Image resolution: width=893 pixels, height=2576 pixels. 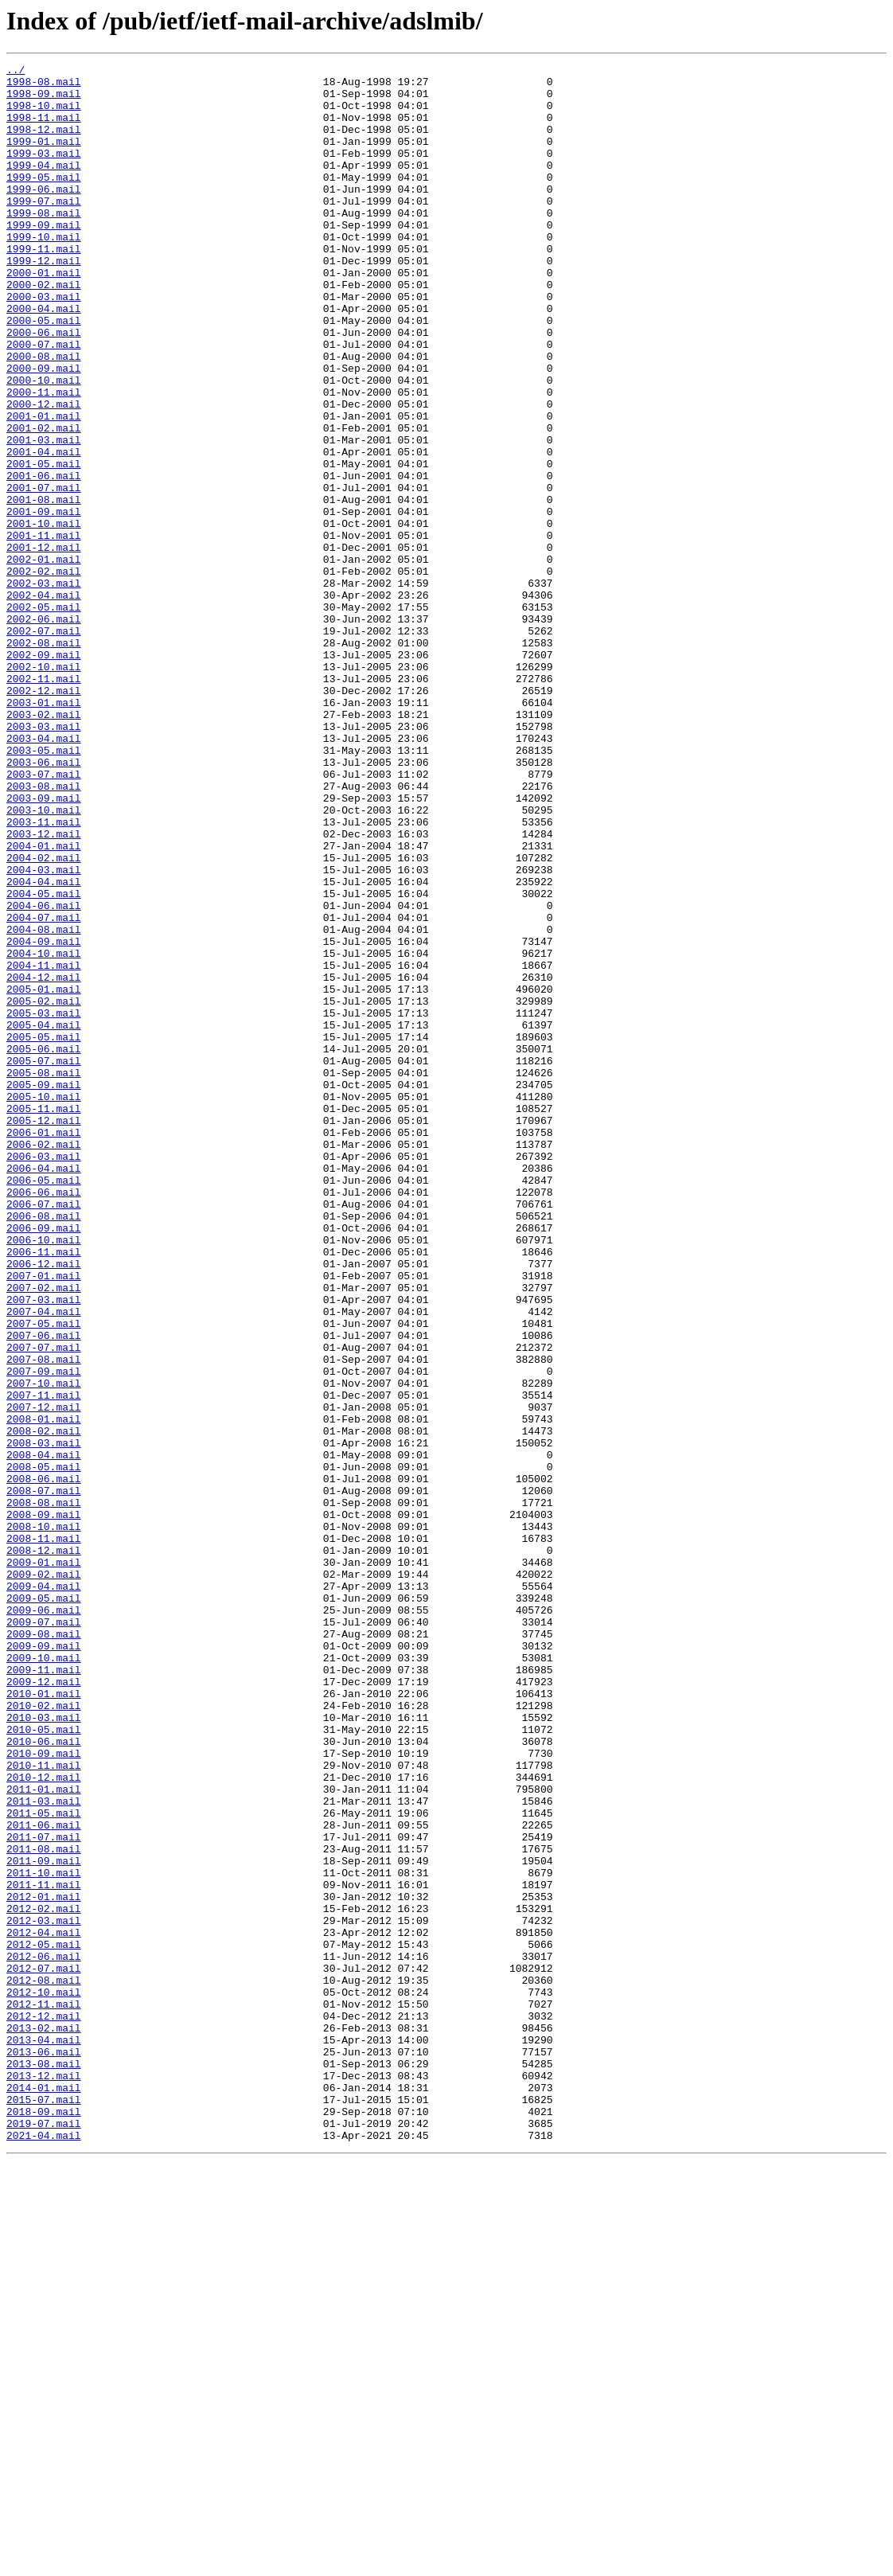 I want to click on 2008-06.mail, so click(x=43, y=1762).